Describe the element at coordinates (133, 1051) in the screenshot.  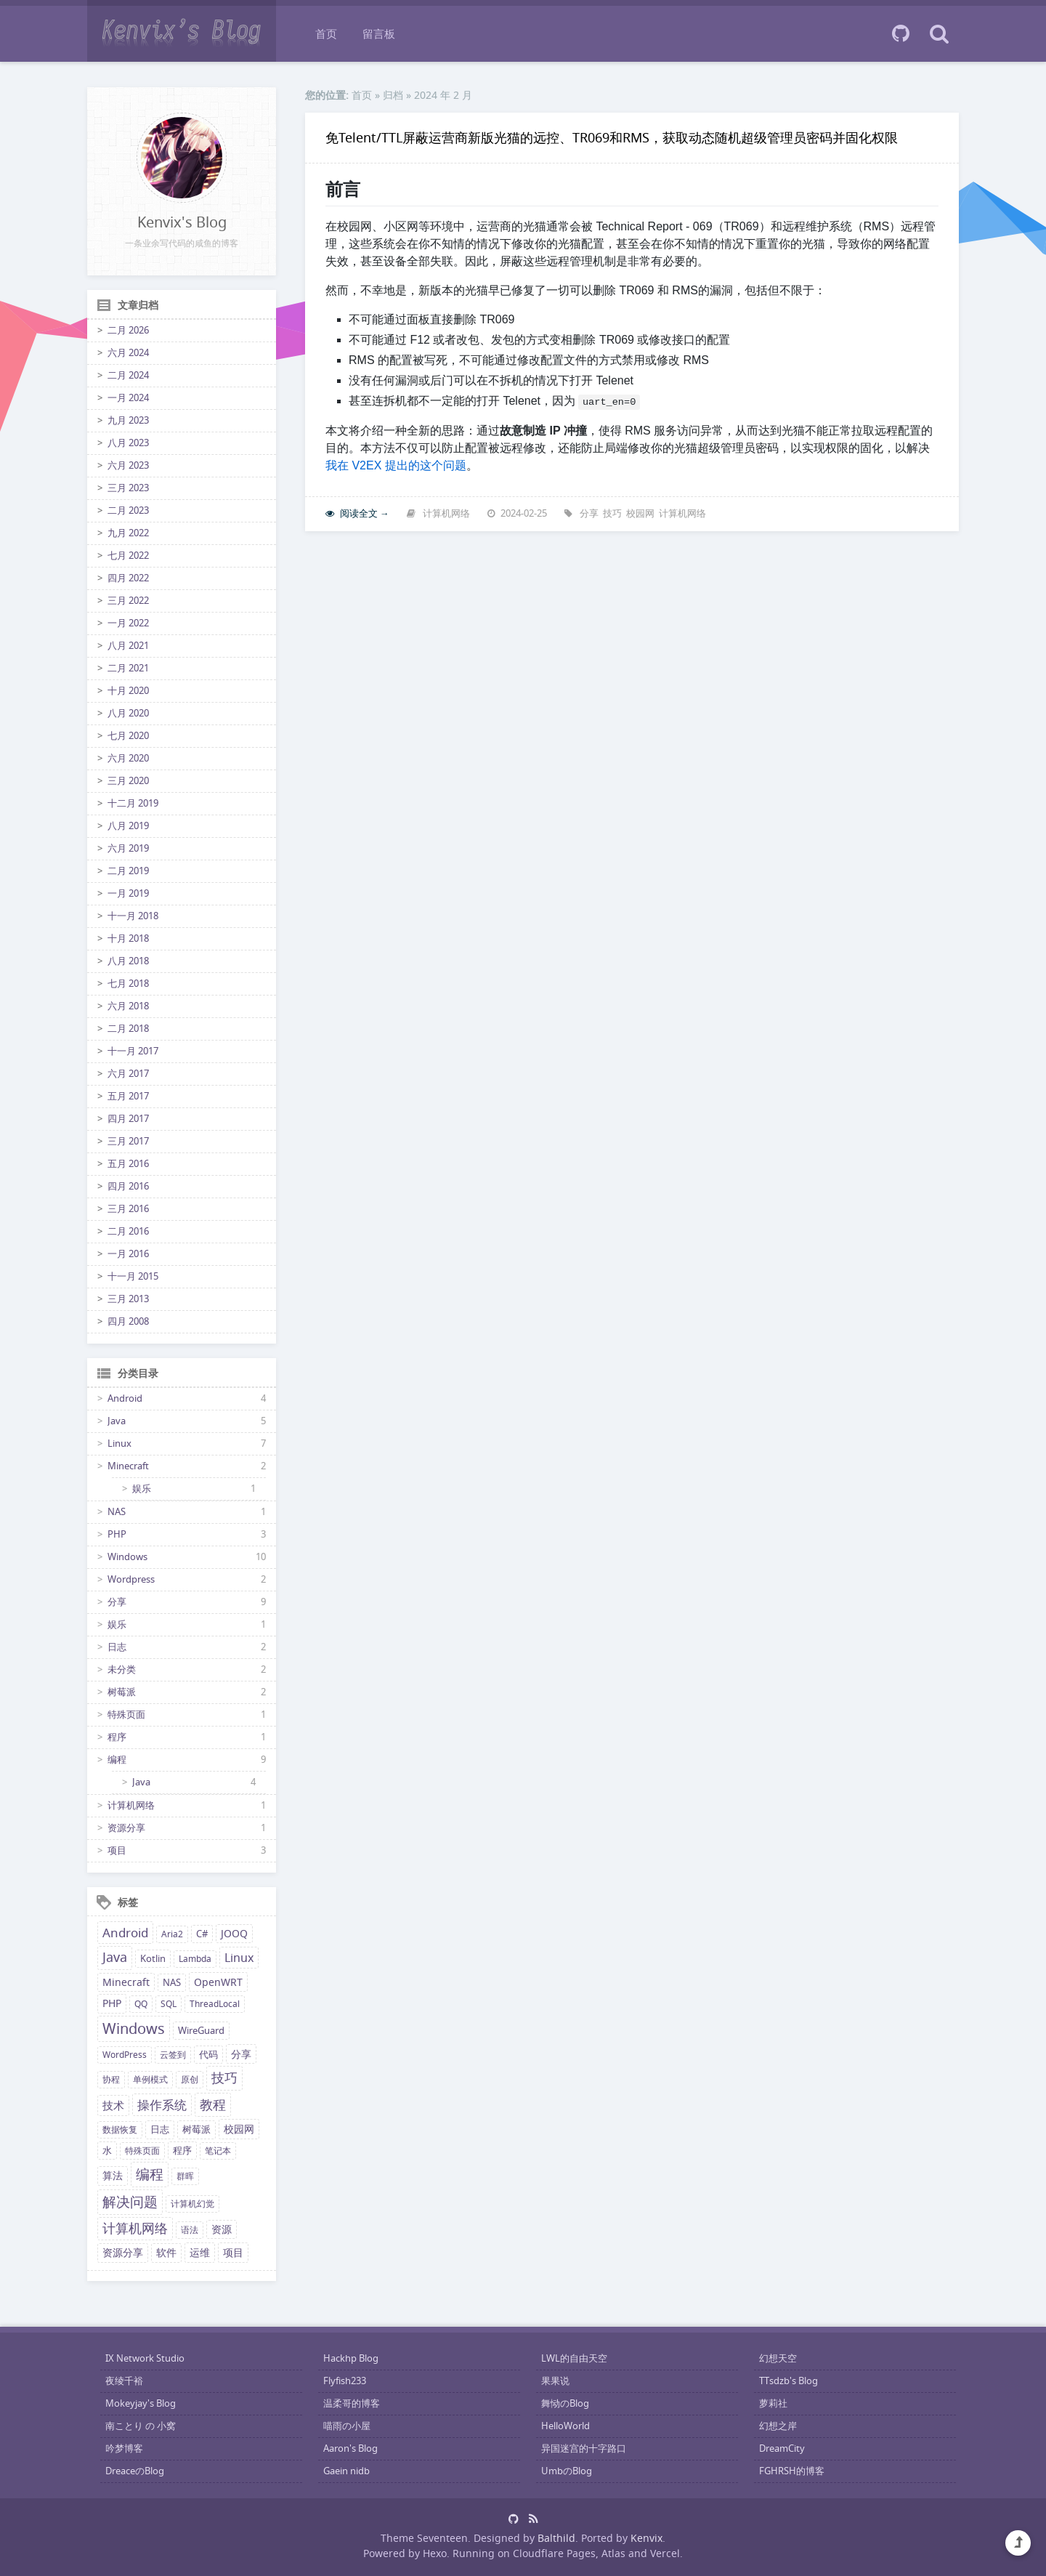
I see `十一月 2017` at that location.